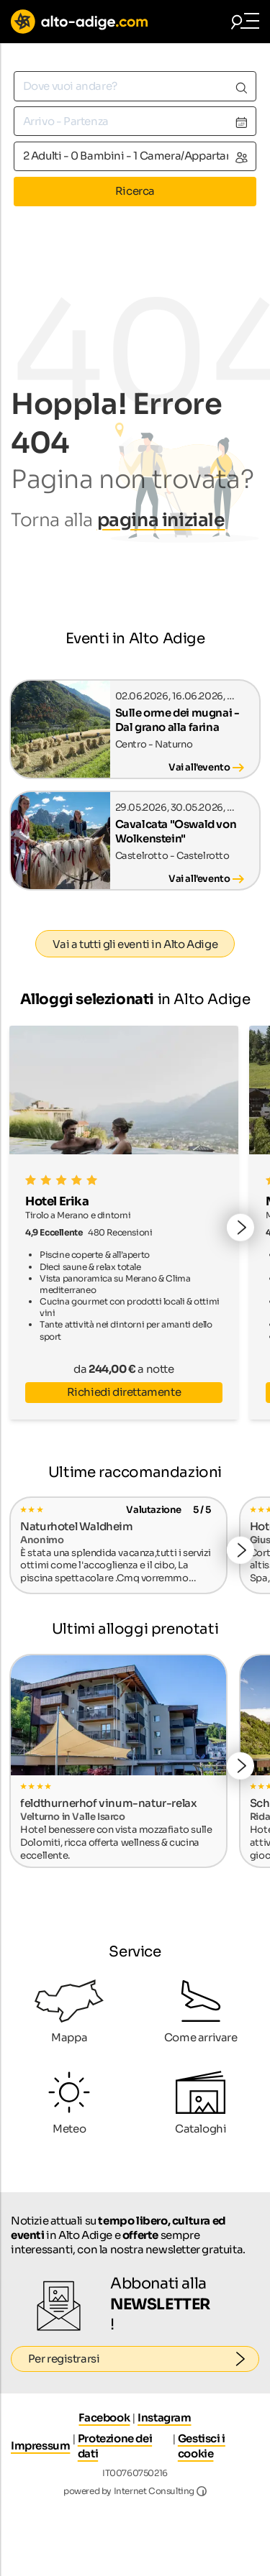  What do you see at coordinates (201, 2446) in the screenshot?
I see `Gestisci i cookie` at bounding box center [201, 2446].